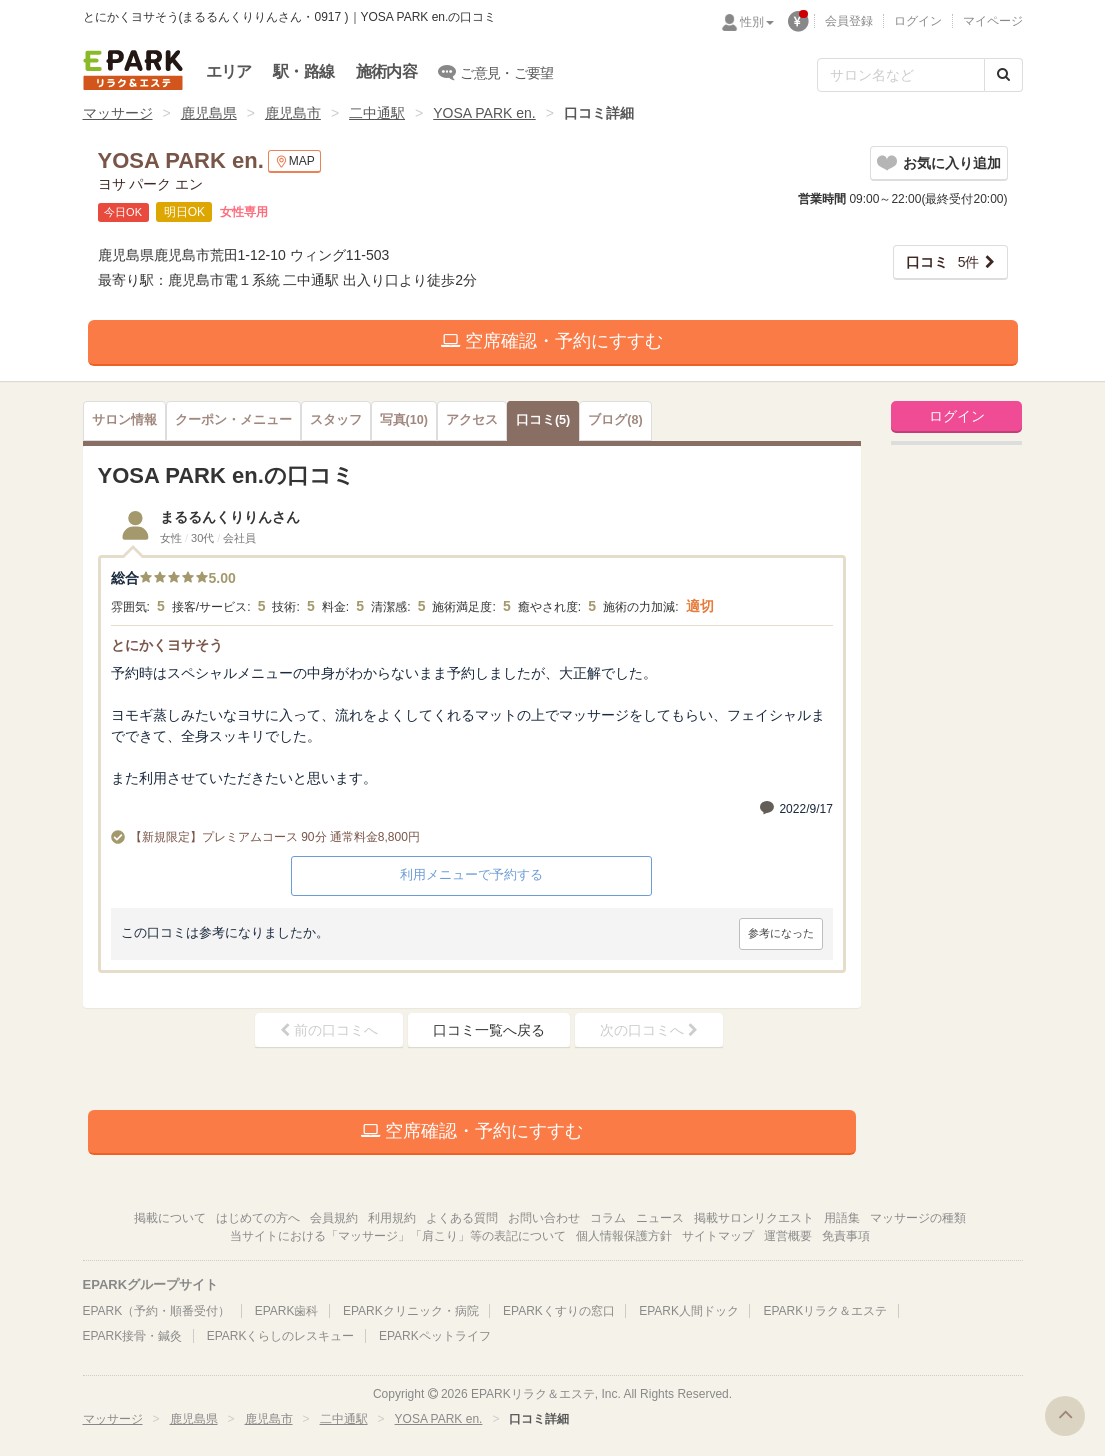 Image resolution: width=1105 pixels, height=1456 pixels. I want to click on (10), so click(404, 420).